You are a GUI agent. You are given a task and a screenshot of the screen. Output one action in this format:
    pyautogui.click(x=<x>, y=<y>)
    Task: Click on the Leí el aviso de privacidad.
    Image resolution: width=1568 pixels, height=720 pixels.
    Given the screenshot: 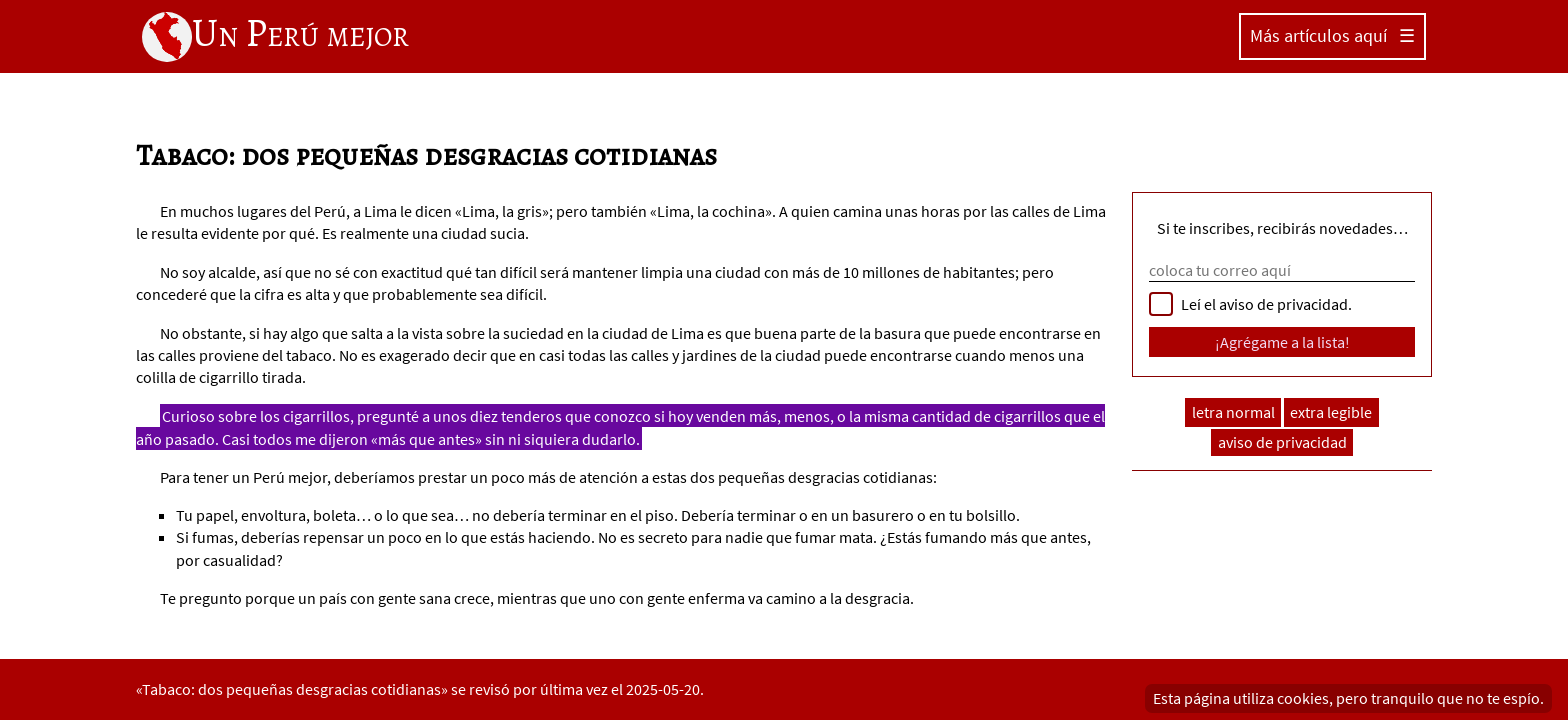 What is the action you would take?
    pyautogui.click(x=1266, y=304)
    